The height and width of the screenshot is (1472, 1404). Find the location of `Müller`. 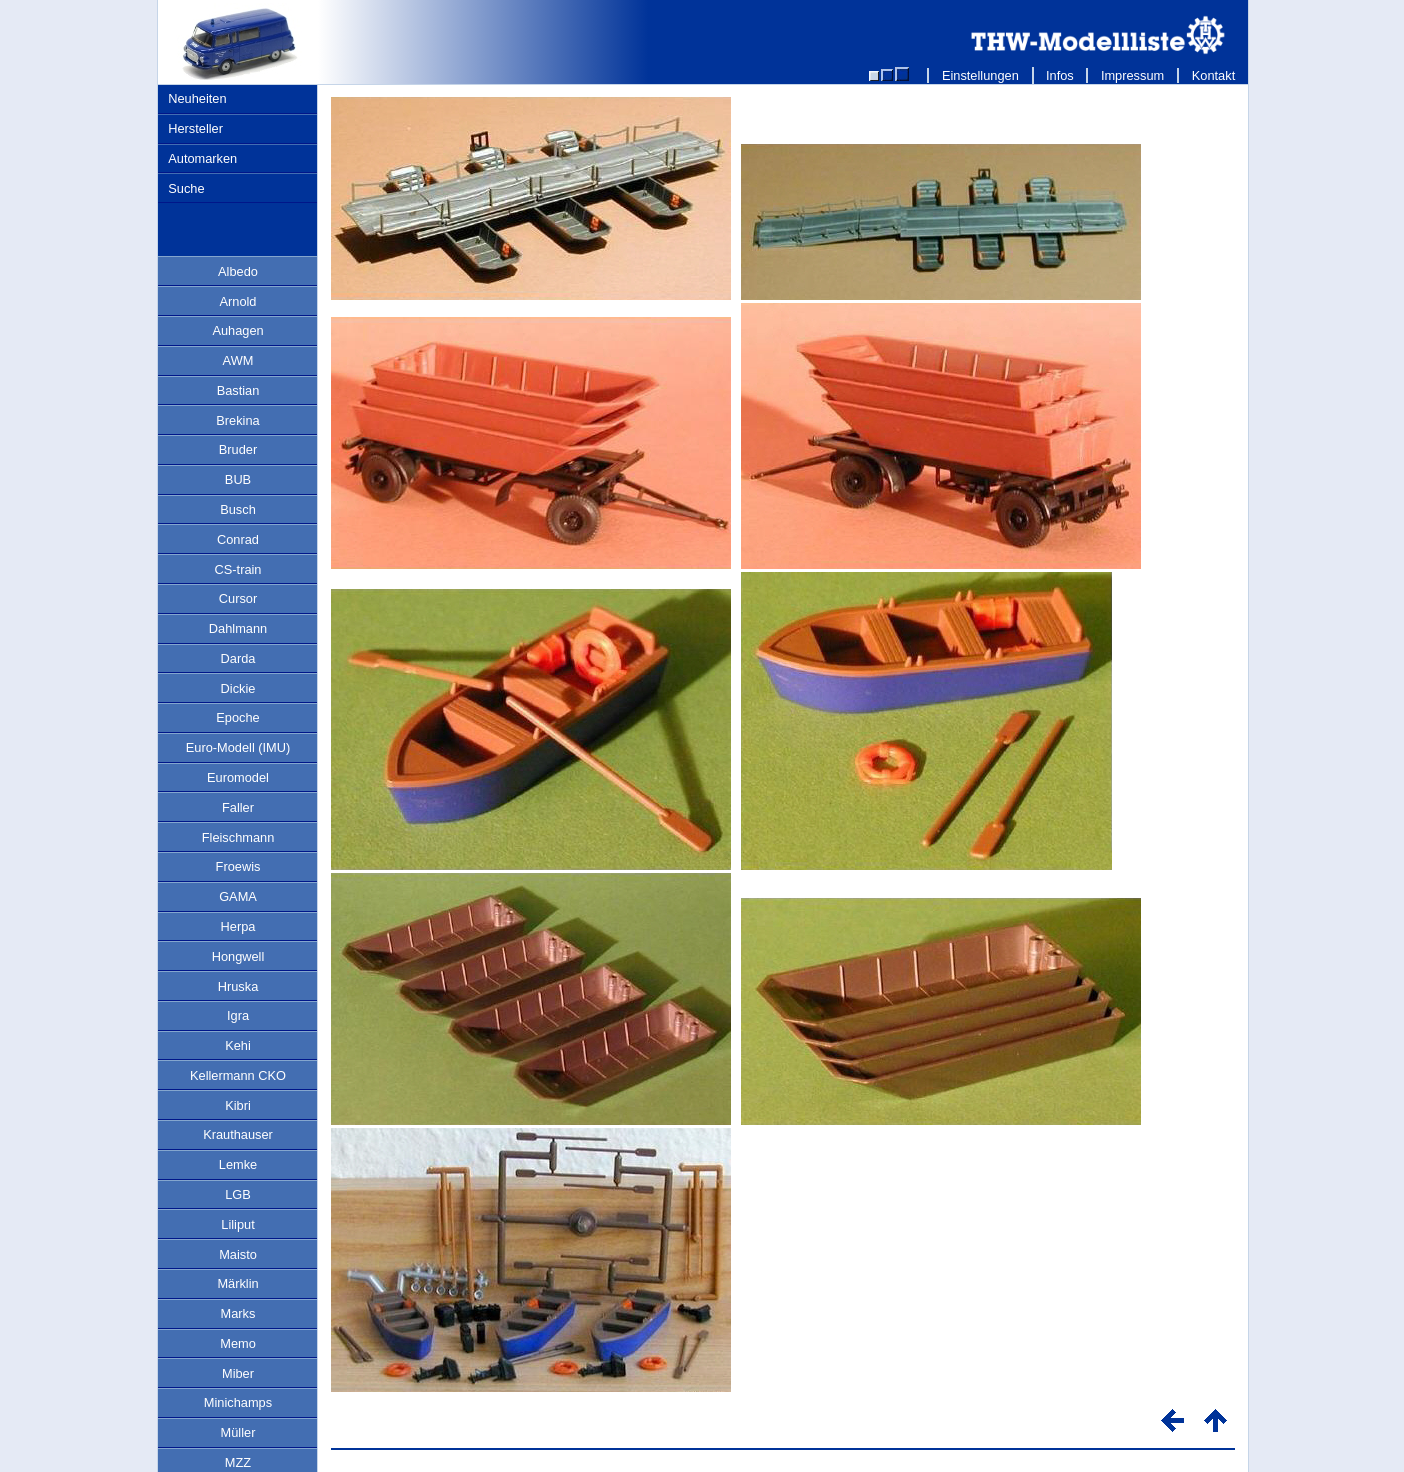

Müller is located at coordinates (238, 1432).